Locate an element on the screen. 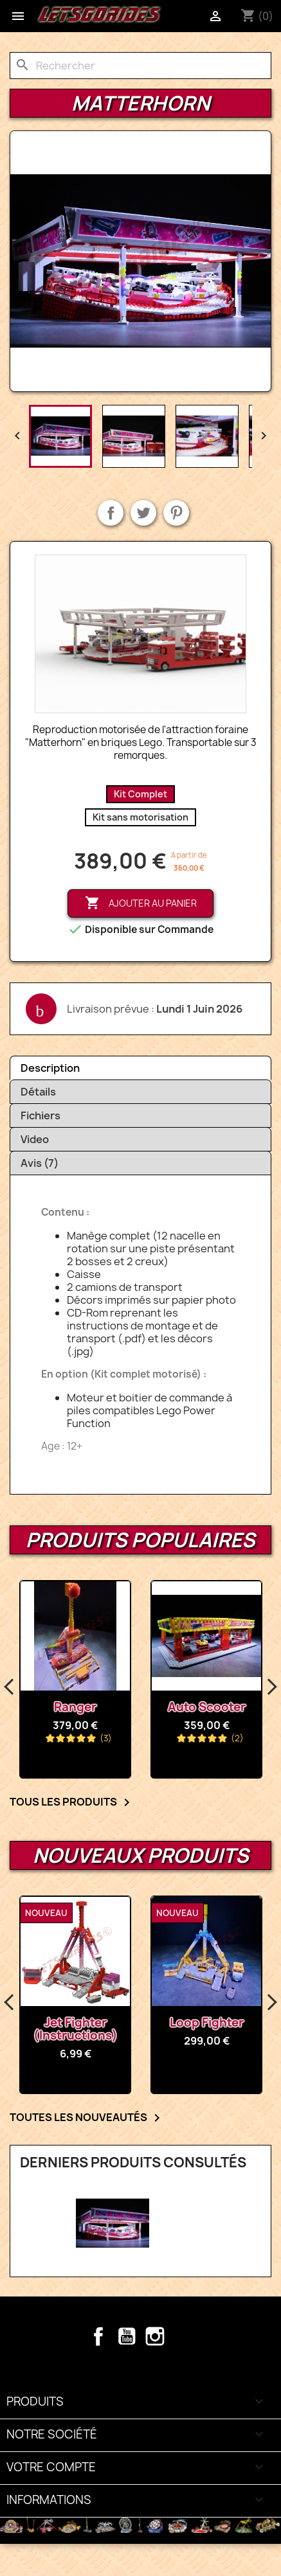 This screenshot has width=281, height=2576. Toutes les nouveautés is located at coordinates (87, 2118).